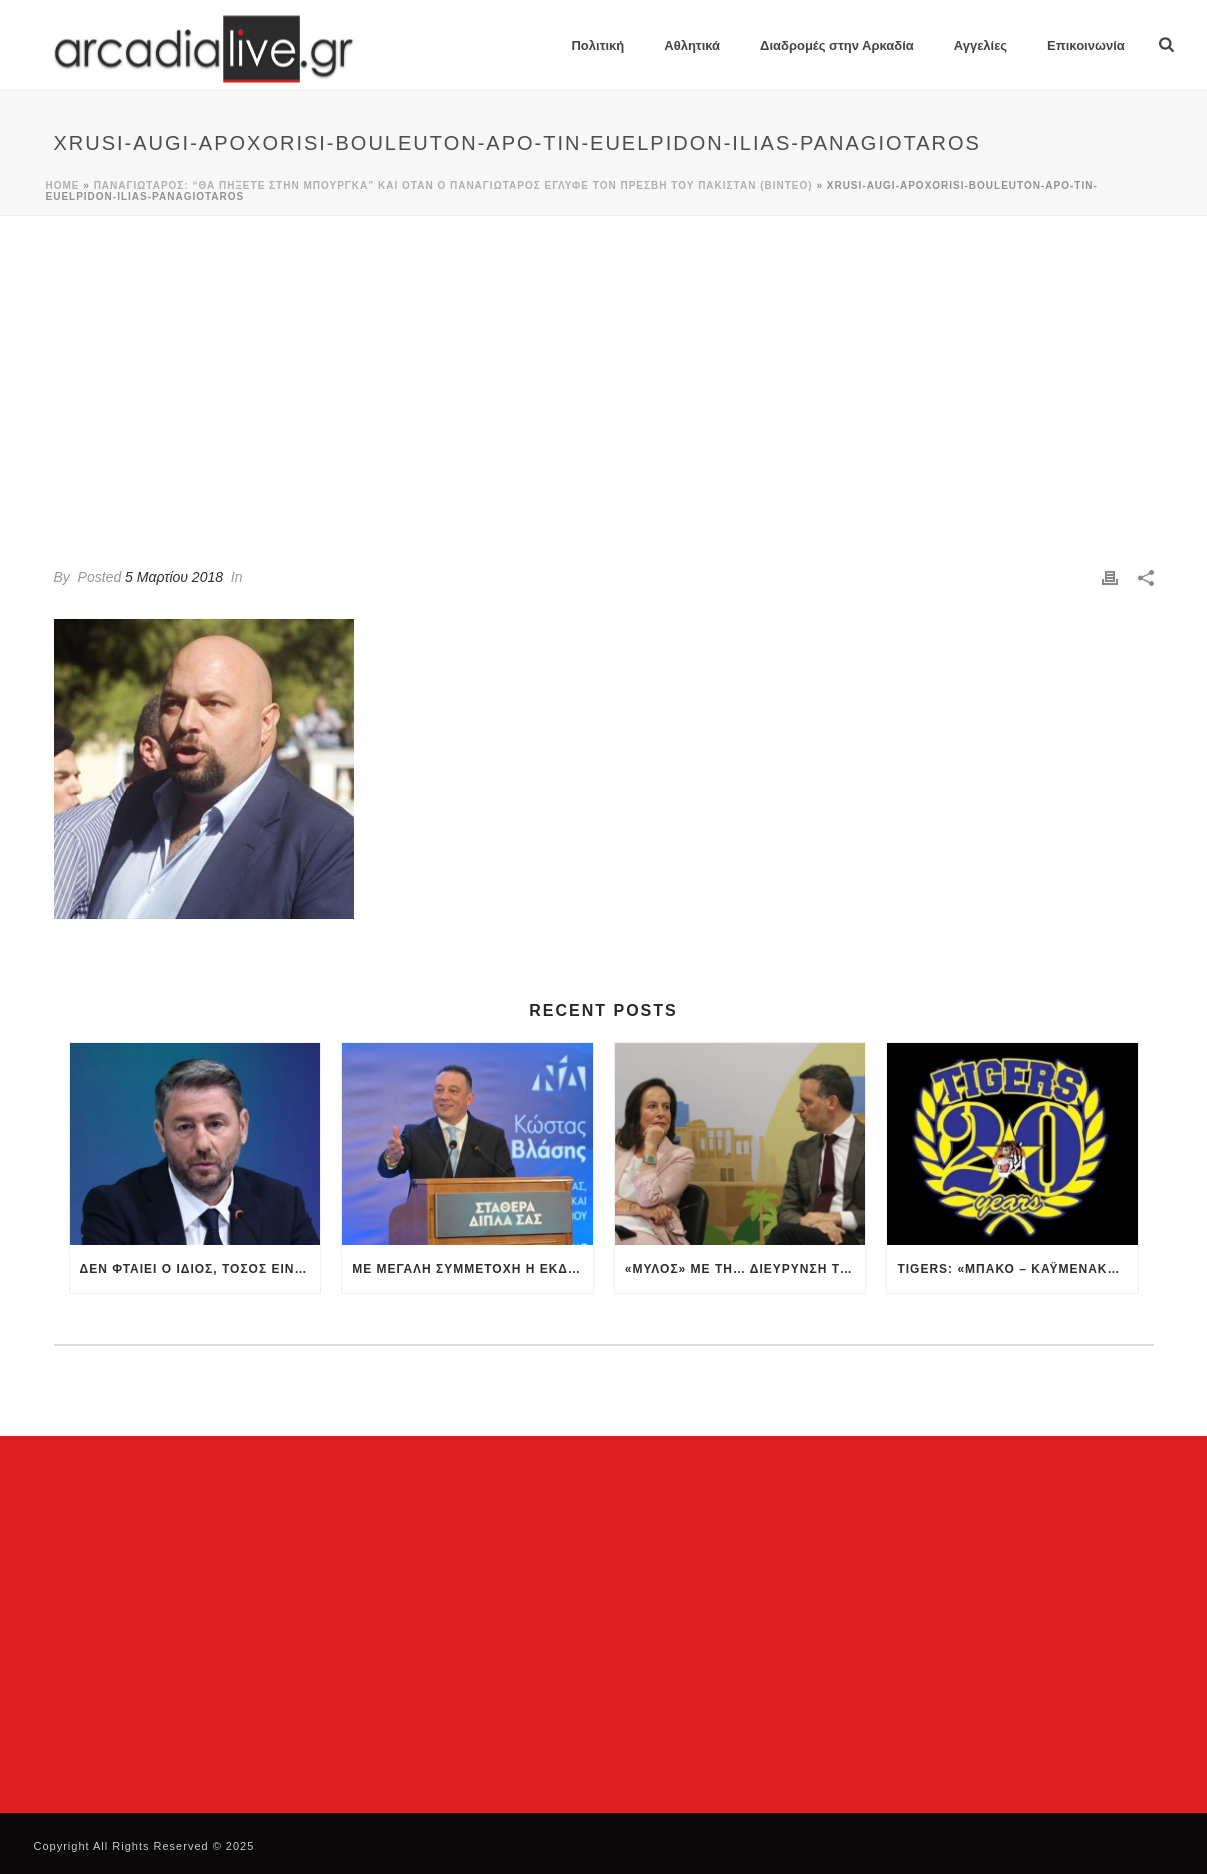 This screenshot has width=1207, height=1874. Describe the element at coordinates (745, 1269) in the screenshot. I see `«Μύλος» με τη… διεύρυνση του ΠΑΣΟΚ – Βολές από Δούκα, Διαμαντοπούλου και νέες… διαψεύσεις` at that location.